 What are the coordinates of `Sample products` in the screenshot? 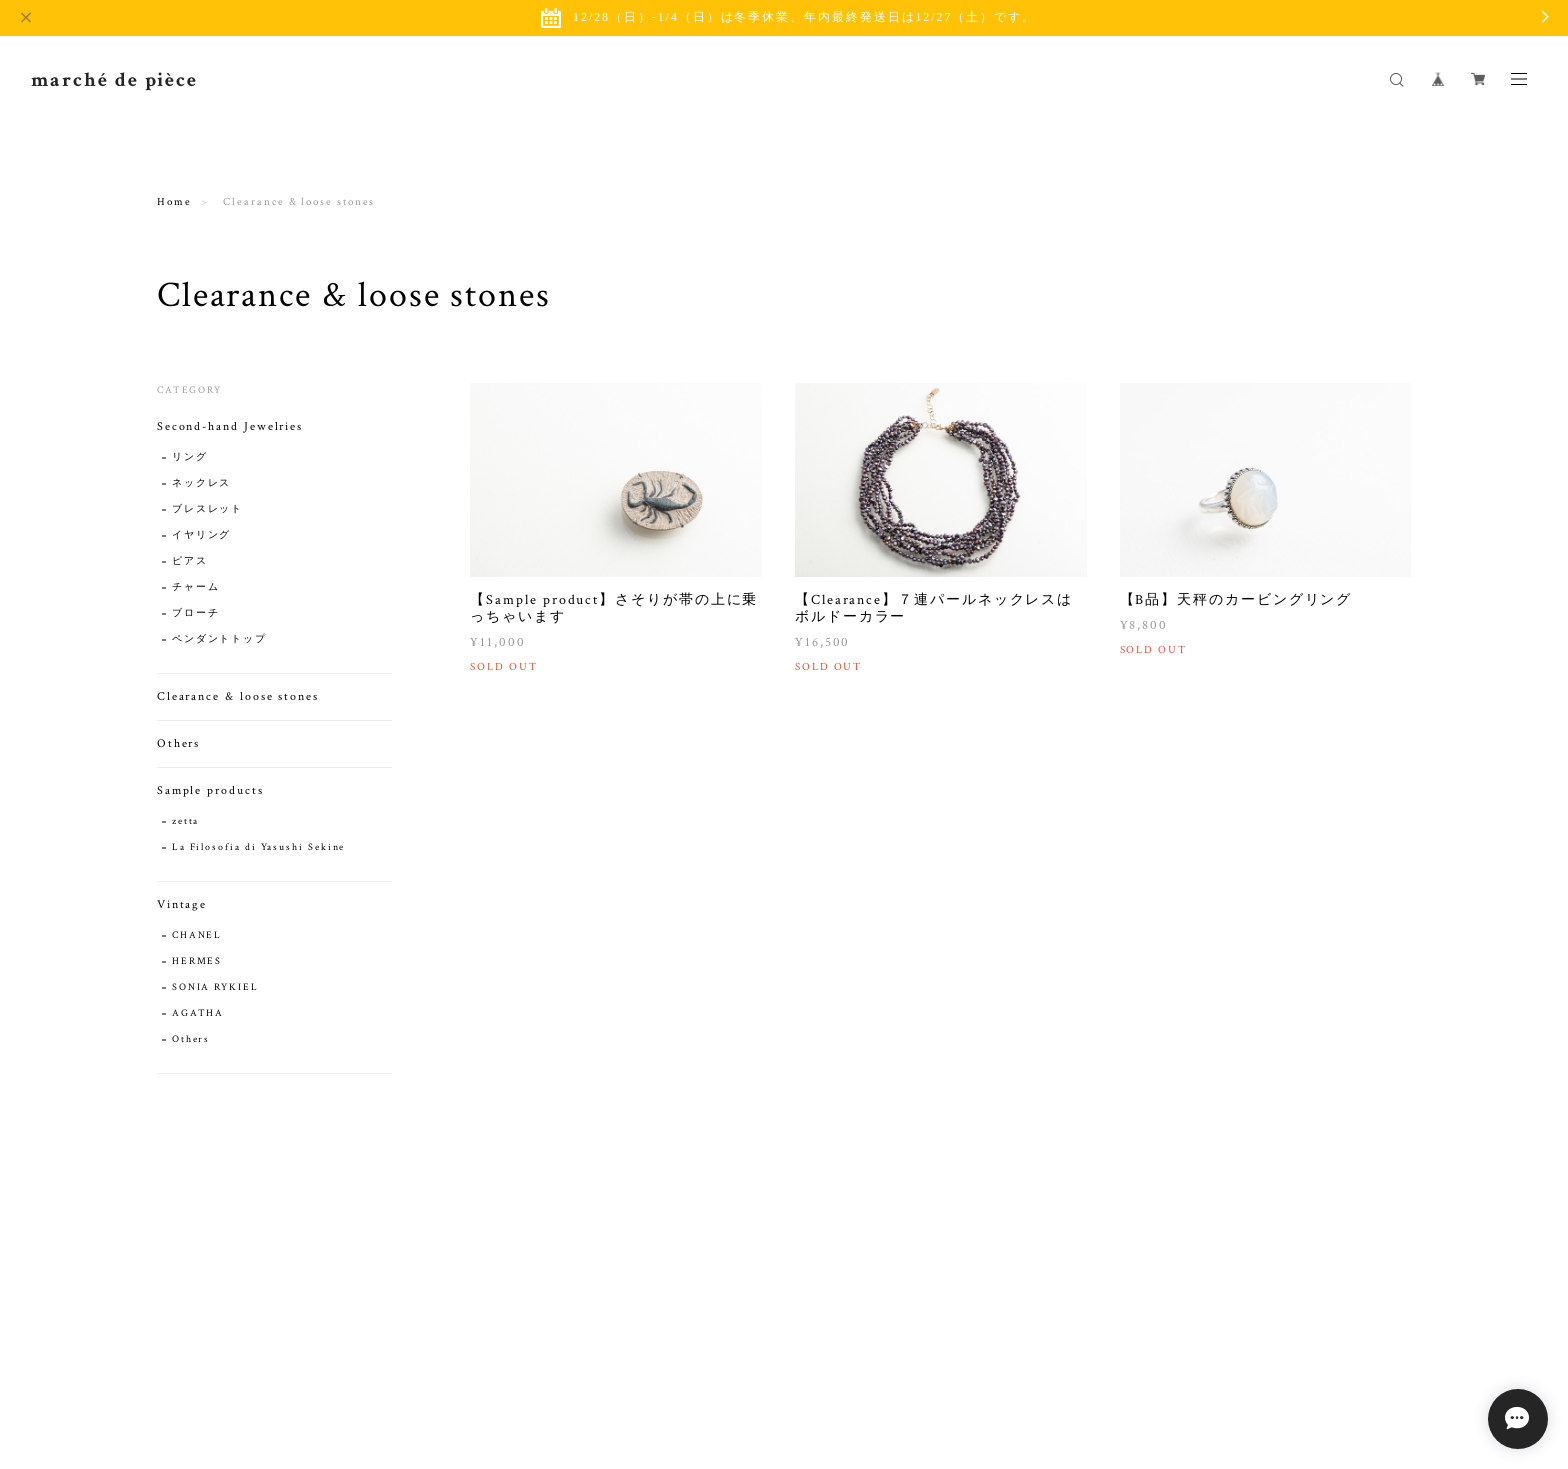 It's located at (210, 790).